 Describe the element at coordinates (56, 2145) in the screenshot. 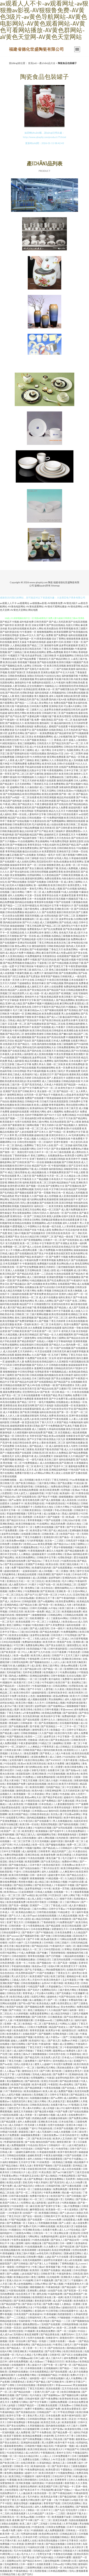

I see `日韩福利片一区` at that location.